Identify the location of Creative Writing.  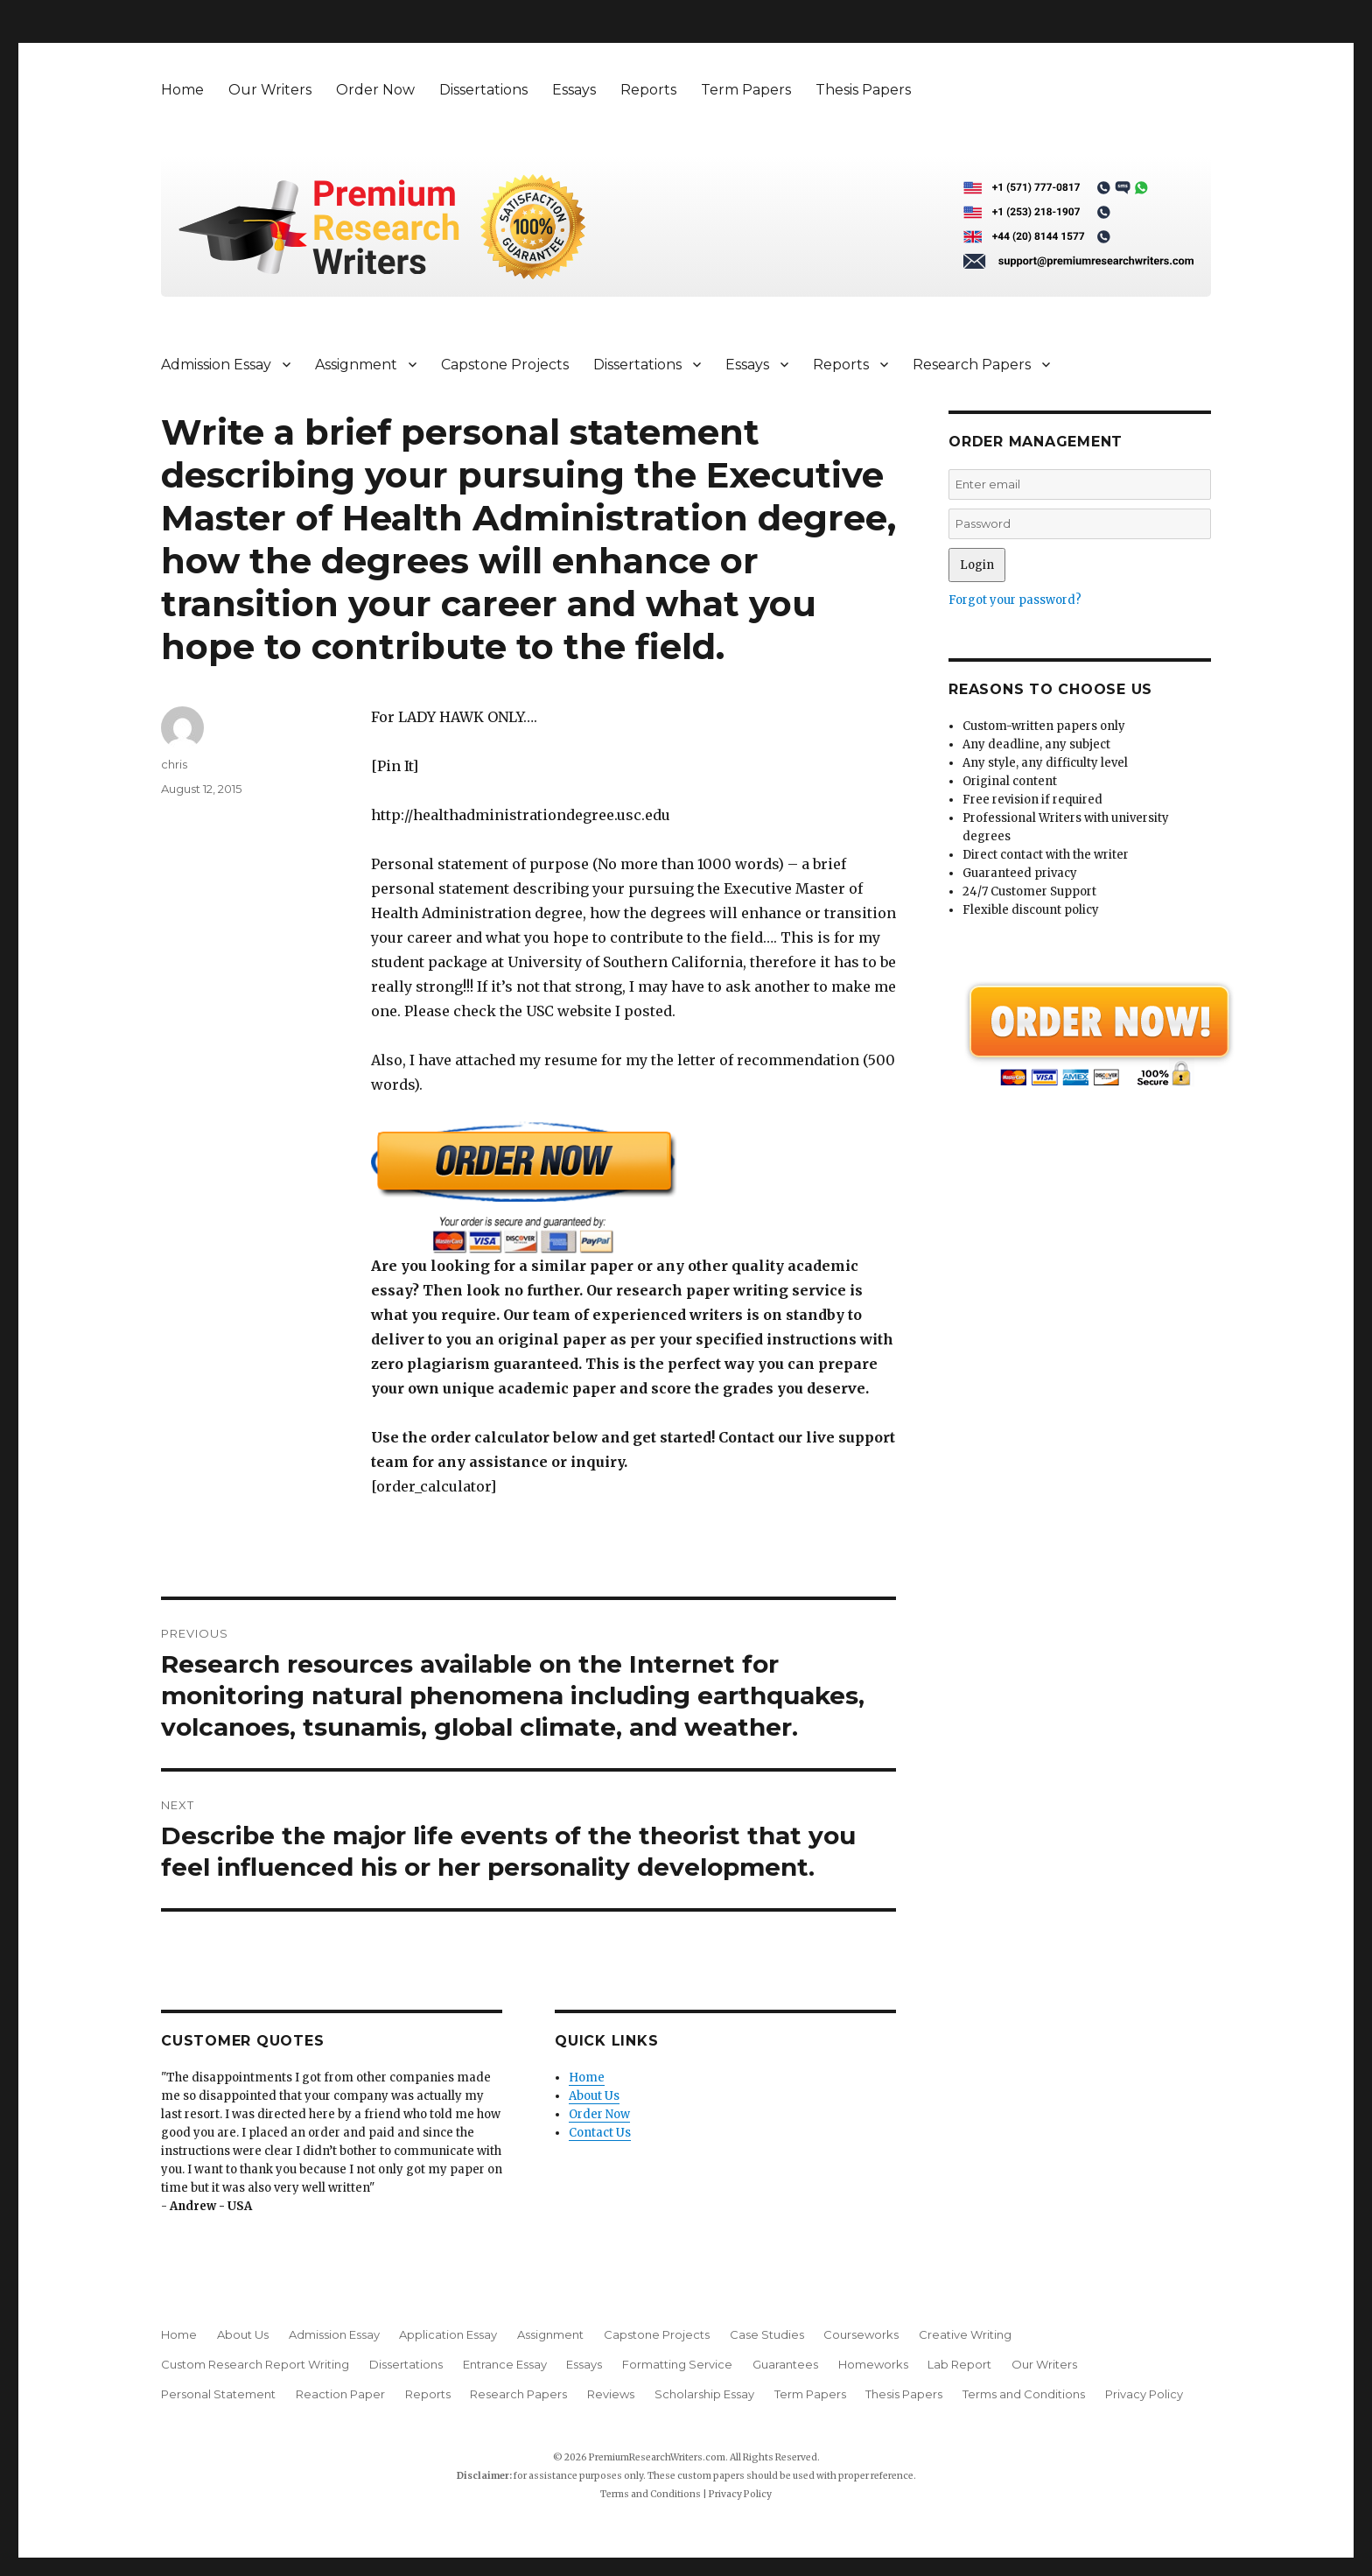
(965, 2334).